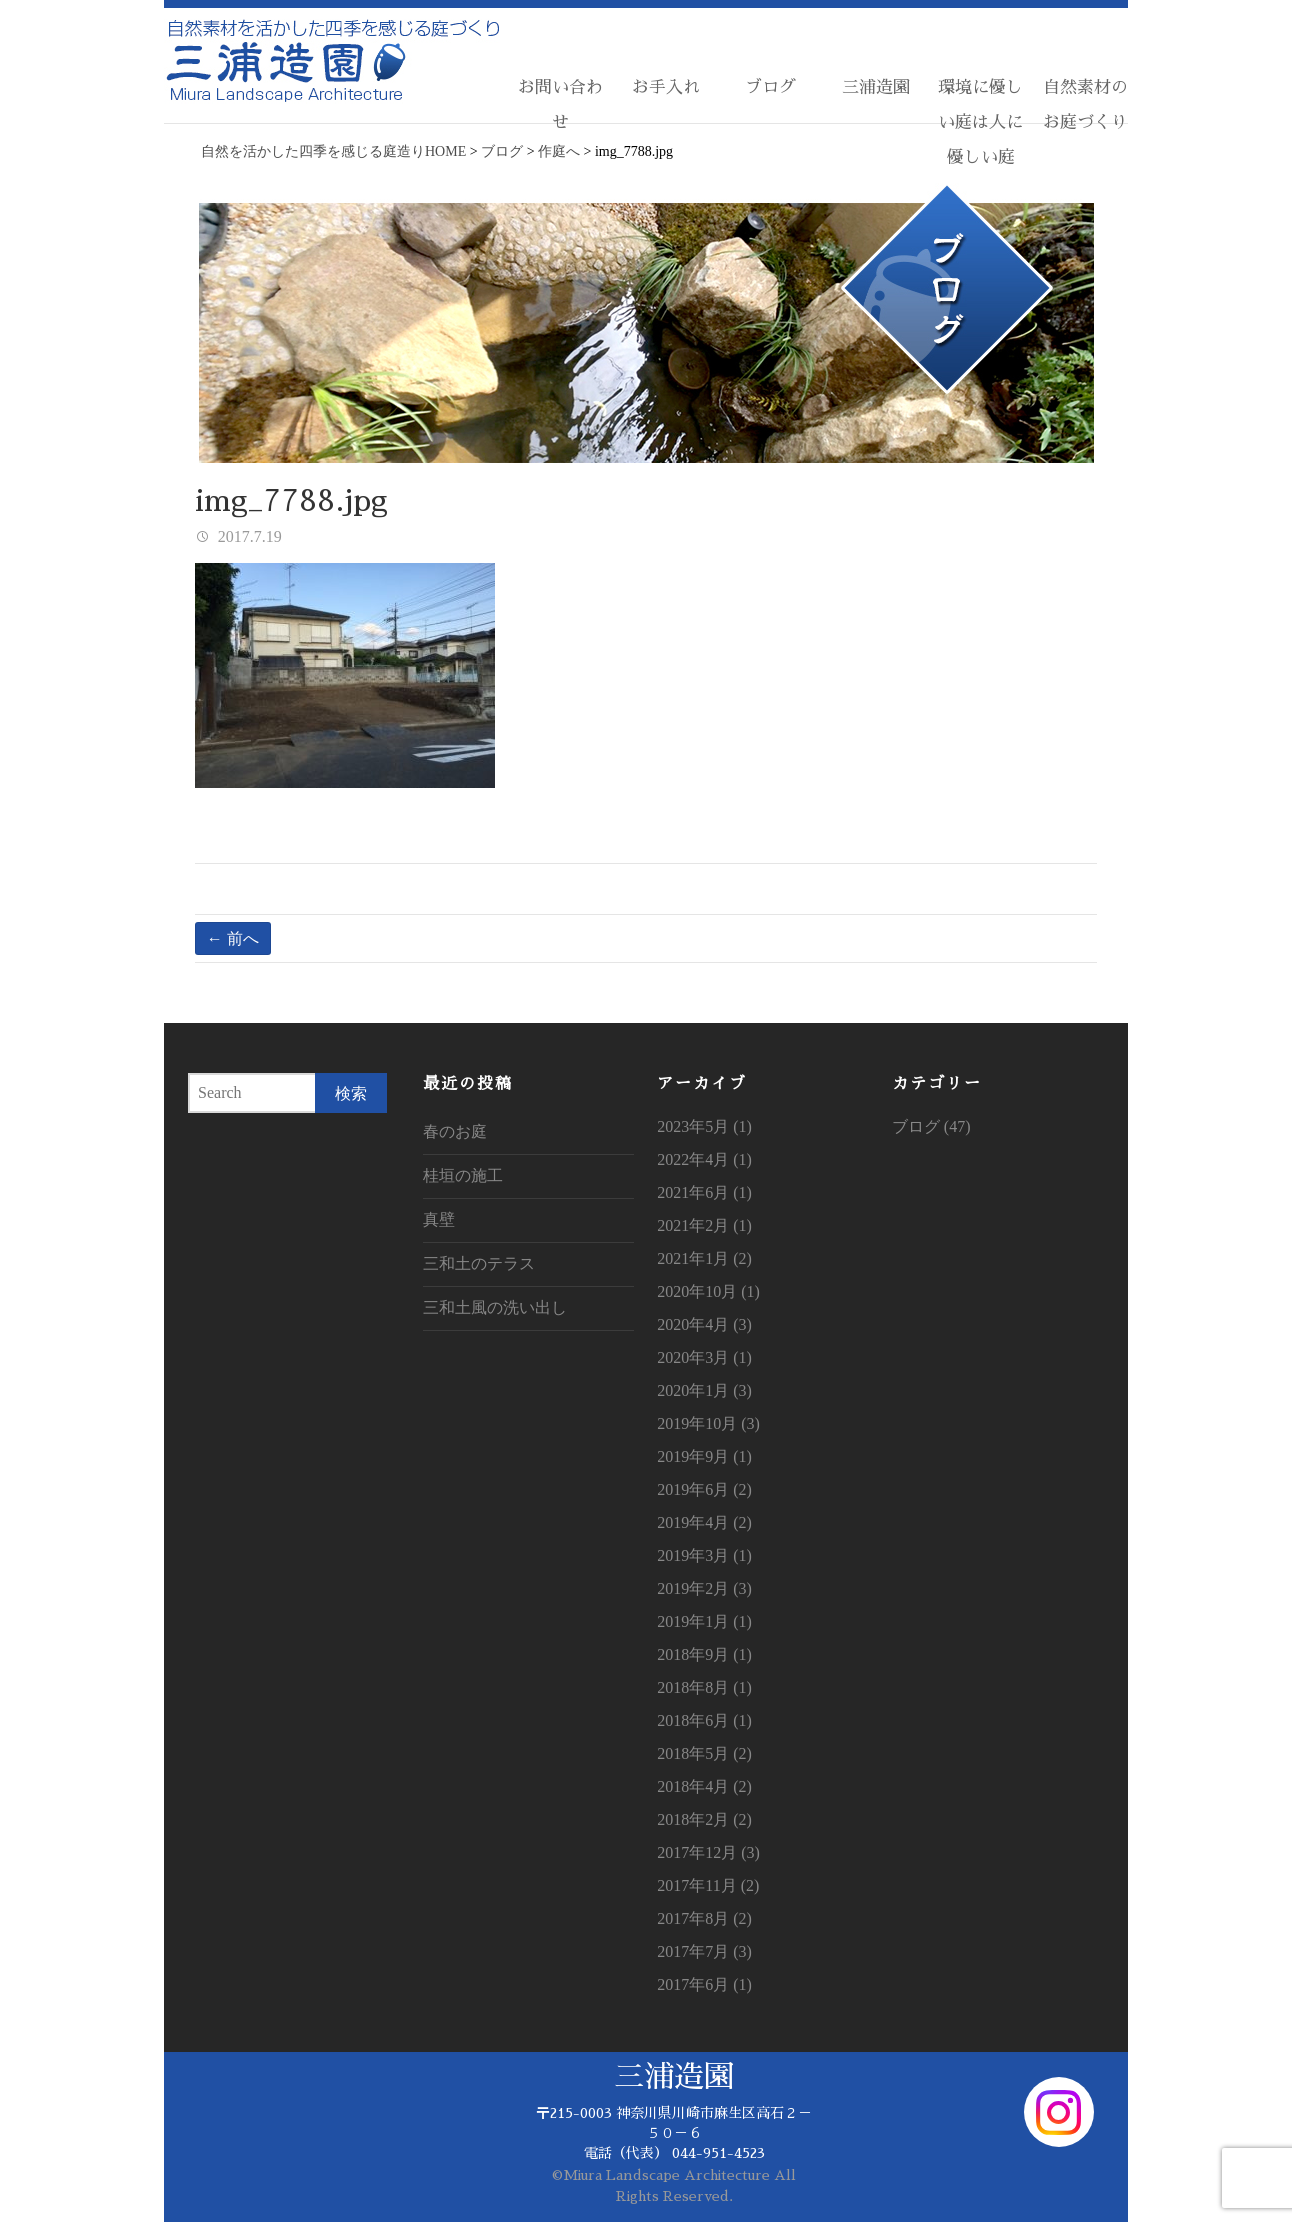 This screenshot has height=2222, width=1292. What do you see at coordinates (704, 1588) in the screenshot?
I see `2019年2月 (3)` at bounding box center [704, 1588].